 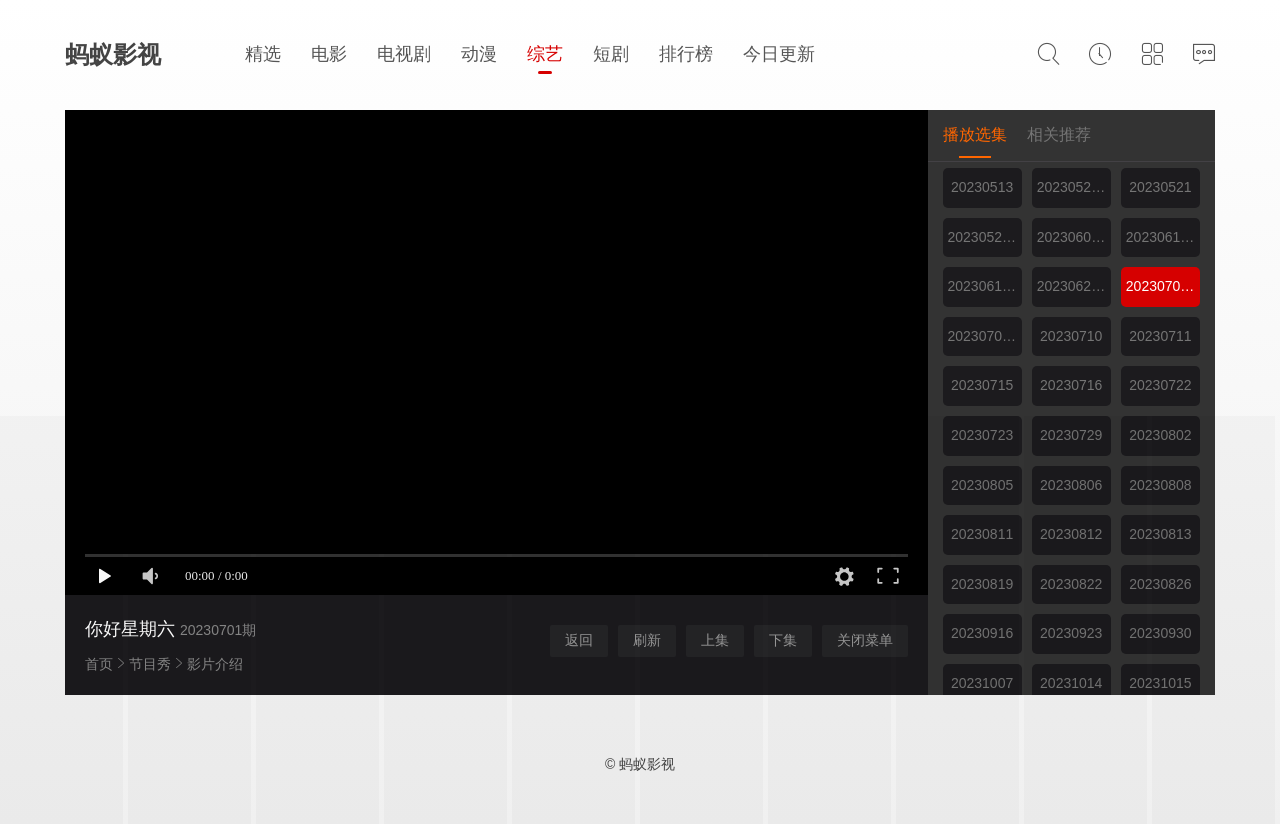 What do you see at coordinates (982, 385) in the screenshot?
I see `20230715` at bounding box center [982, 385].